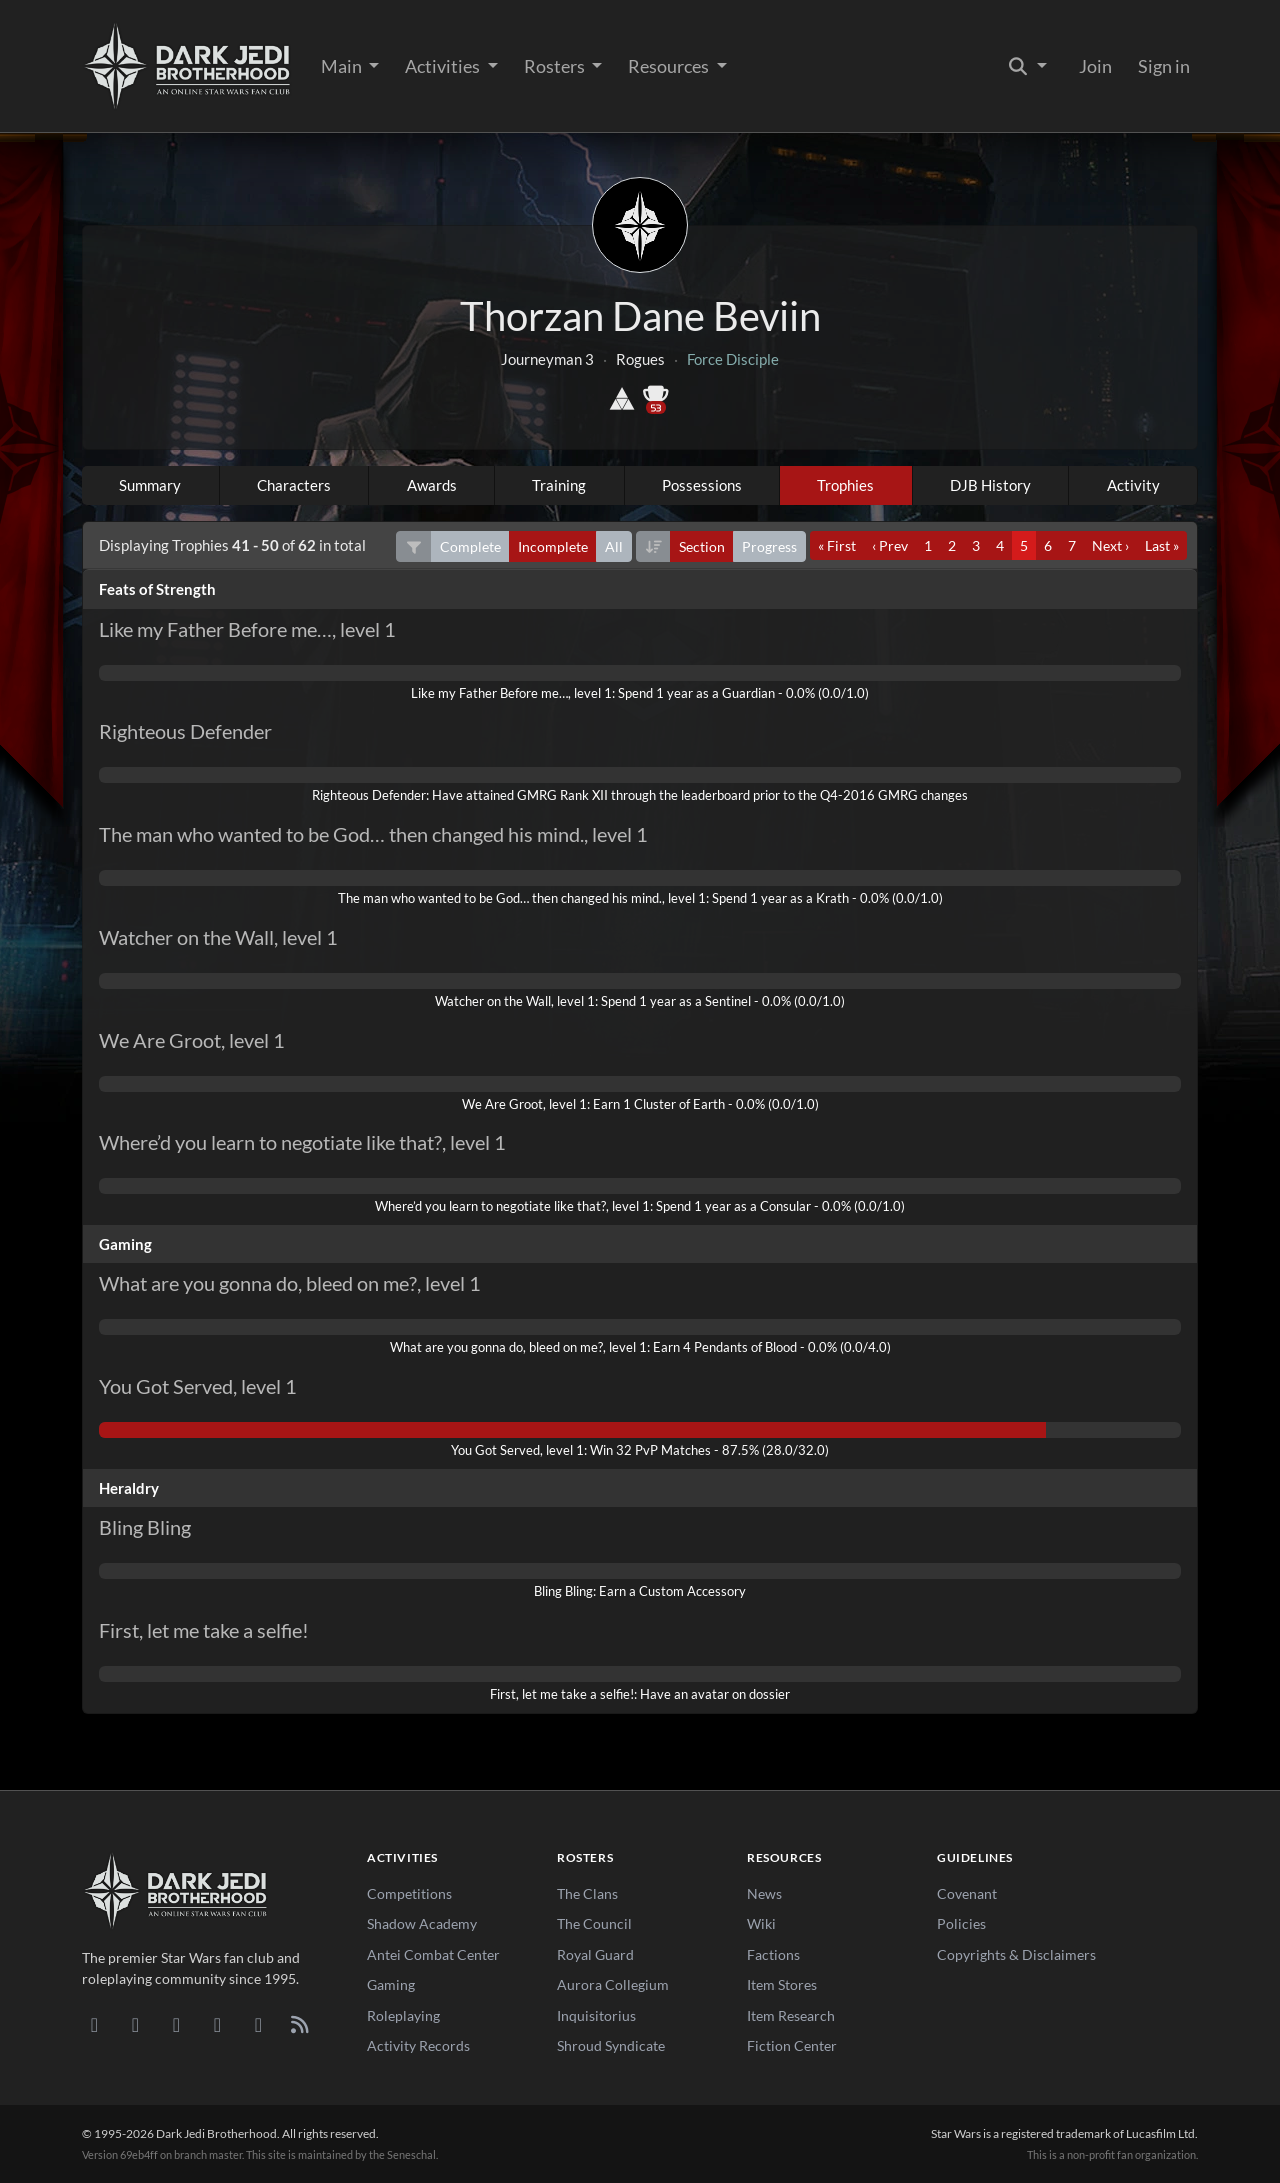 The width and height of the screenshot is (1280, 2183). I want to click on Factions, so click(773, 1954).